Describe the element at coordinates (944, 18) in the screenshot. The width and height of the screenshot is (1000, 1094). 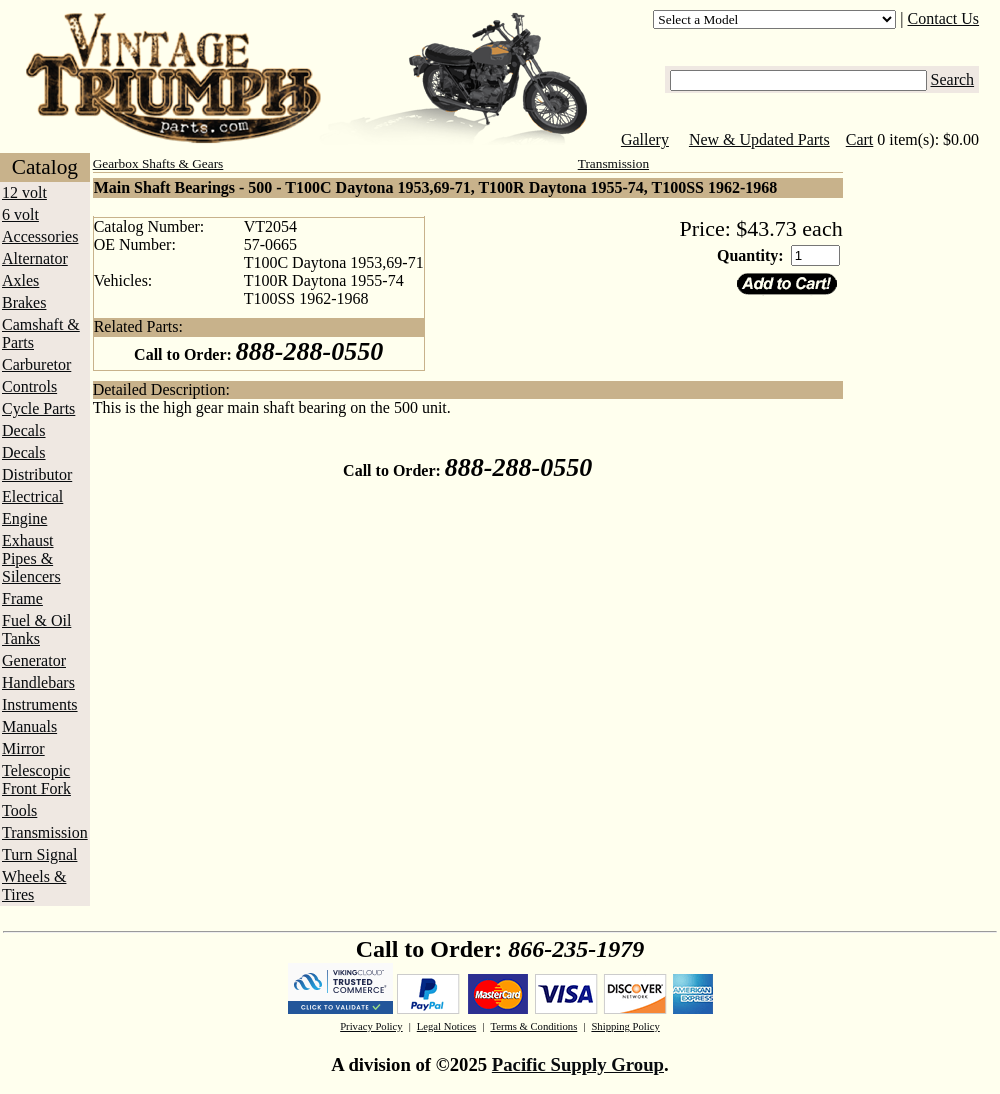
I see `Contact Us` at that location.